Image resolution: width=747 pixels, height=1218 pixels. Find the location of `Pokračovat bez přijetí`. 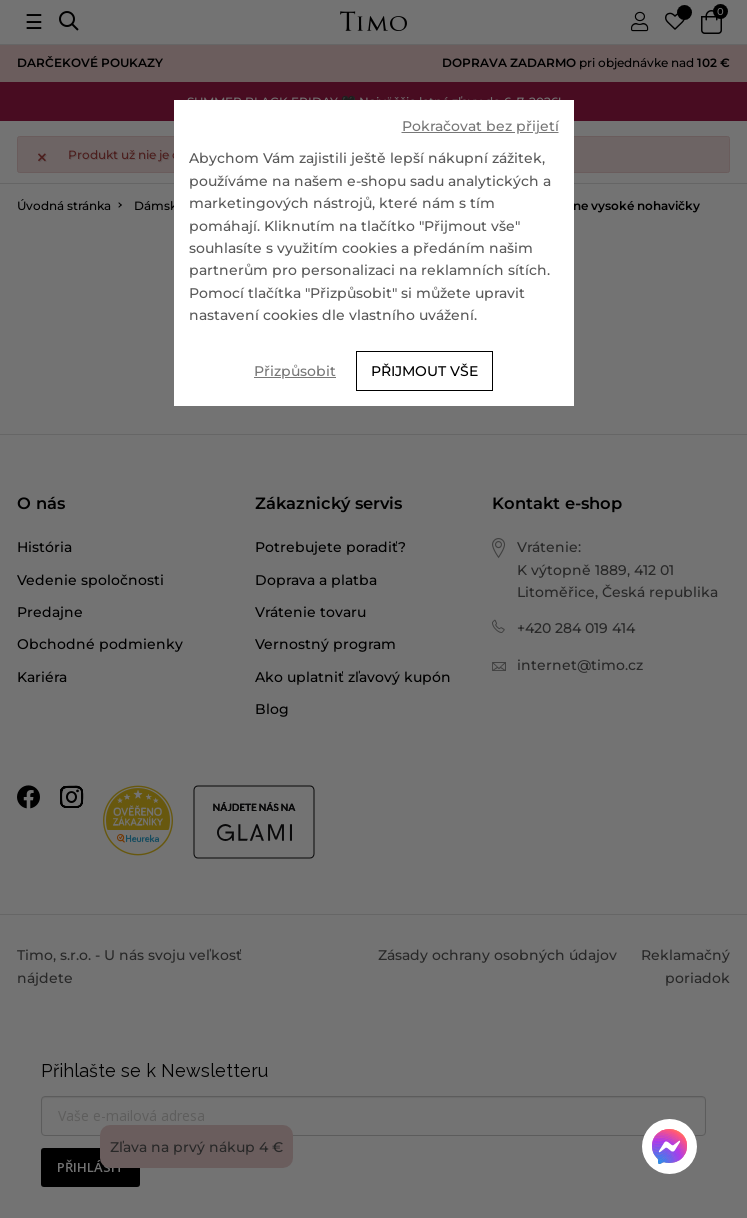

Pokračovat bez přijetí is located at coordinates (480, 126).